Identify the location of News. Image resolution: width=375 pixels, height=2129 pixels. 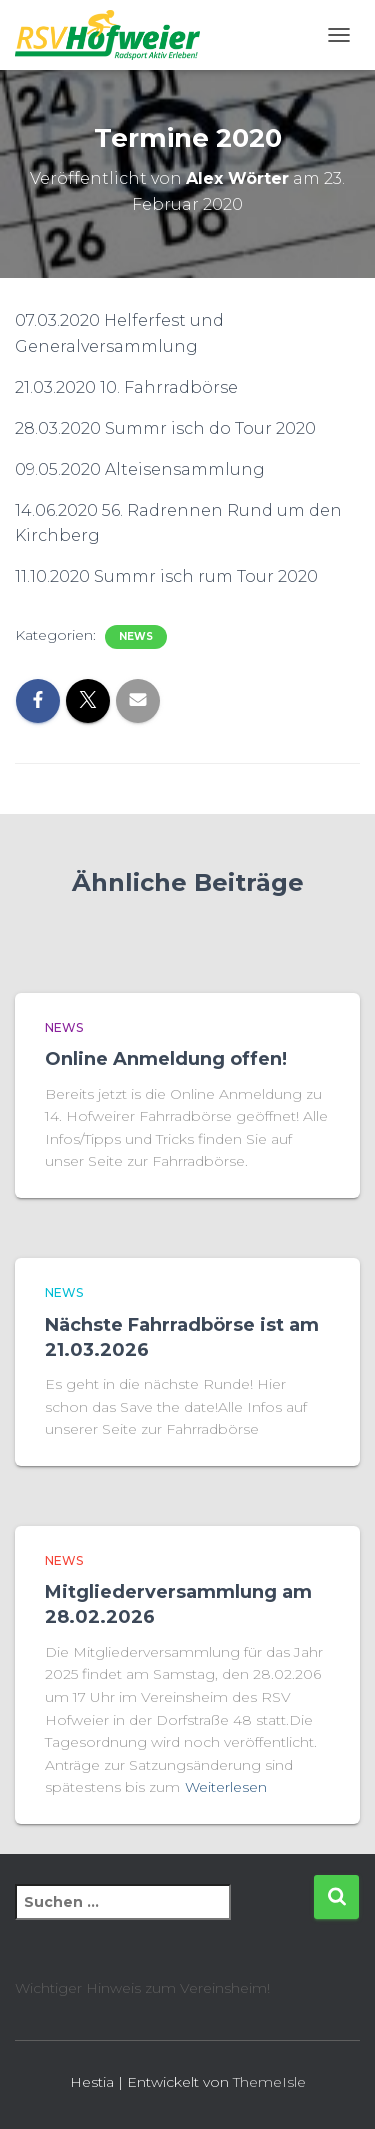
(136, 636).